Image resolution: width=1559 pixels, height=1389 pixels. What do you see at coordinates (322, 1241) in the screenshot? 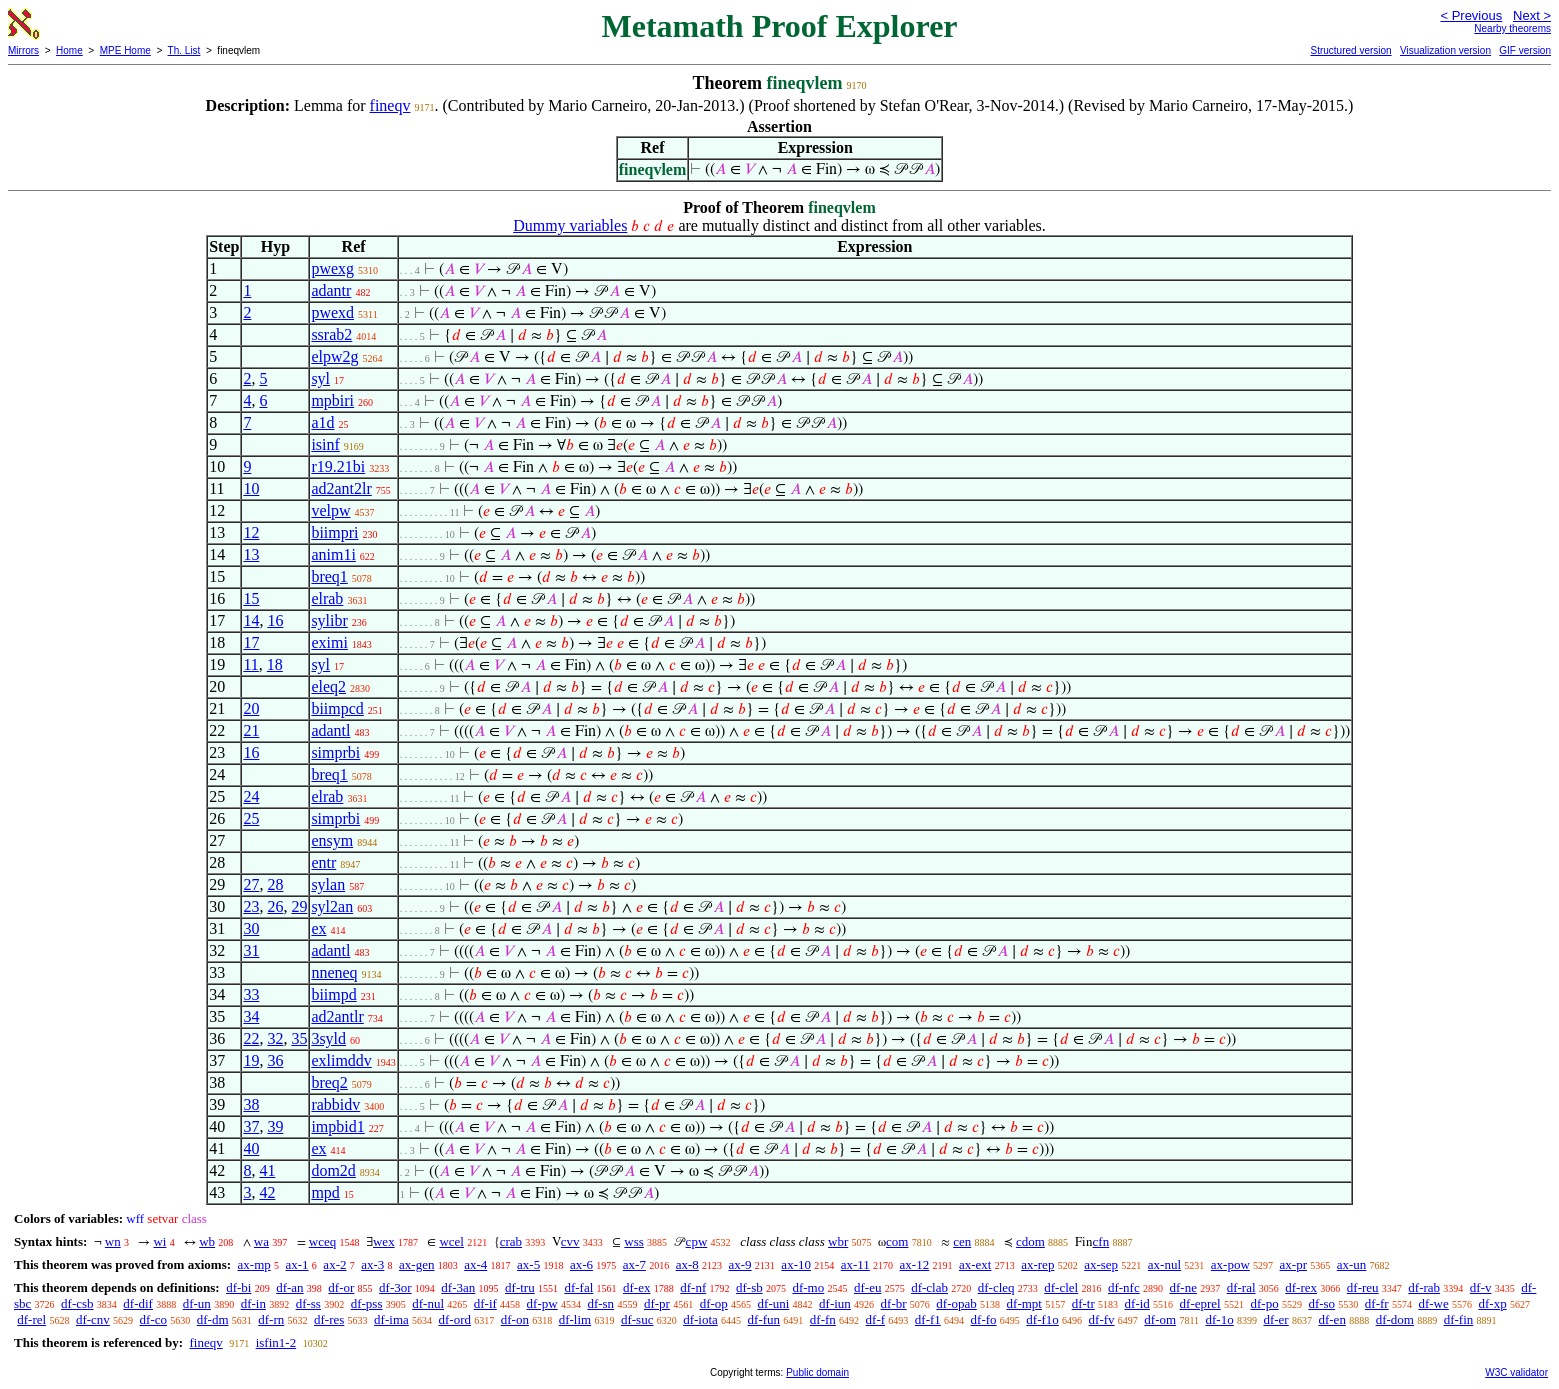
I see `wceq` at bounding box center [322, 1241].